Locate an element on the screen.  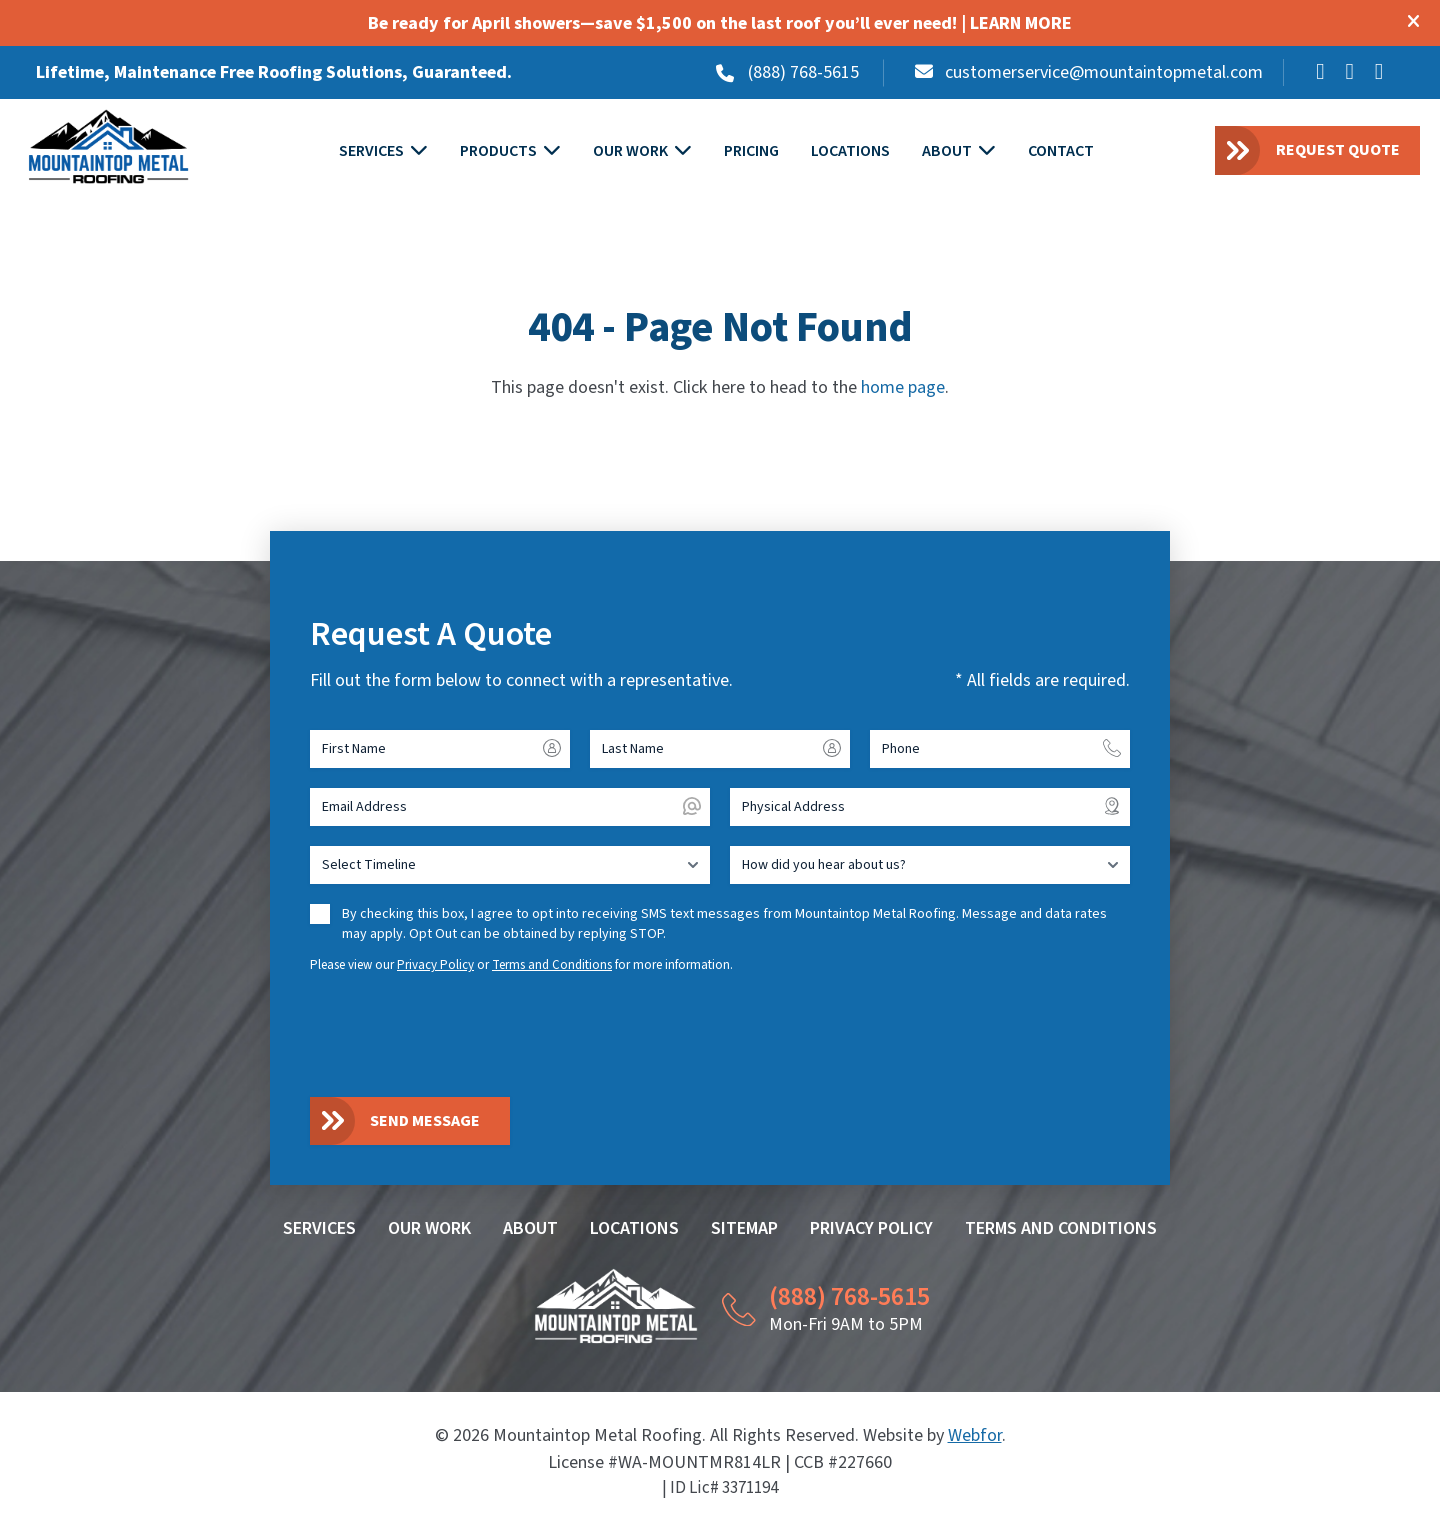
Please view our or for more information. is located at coordinates (521, 966).